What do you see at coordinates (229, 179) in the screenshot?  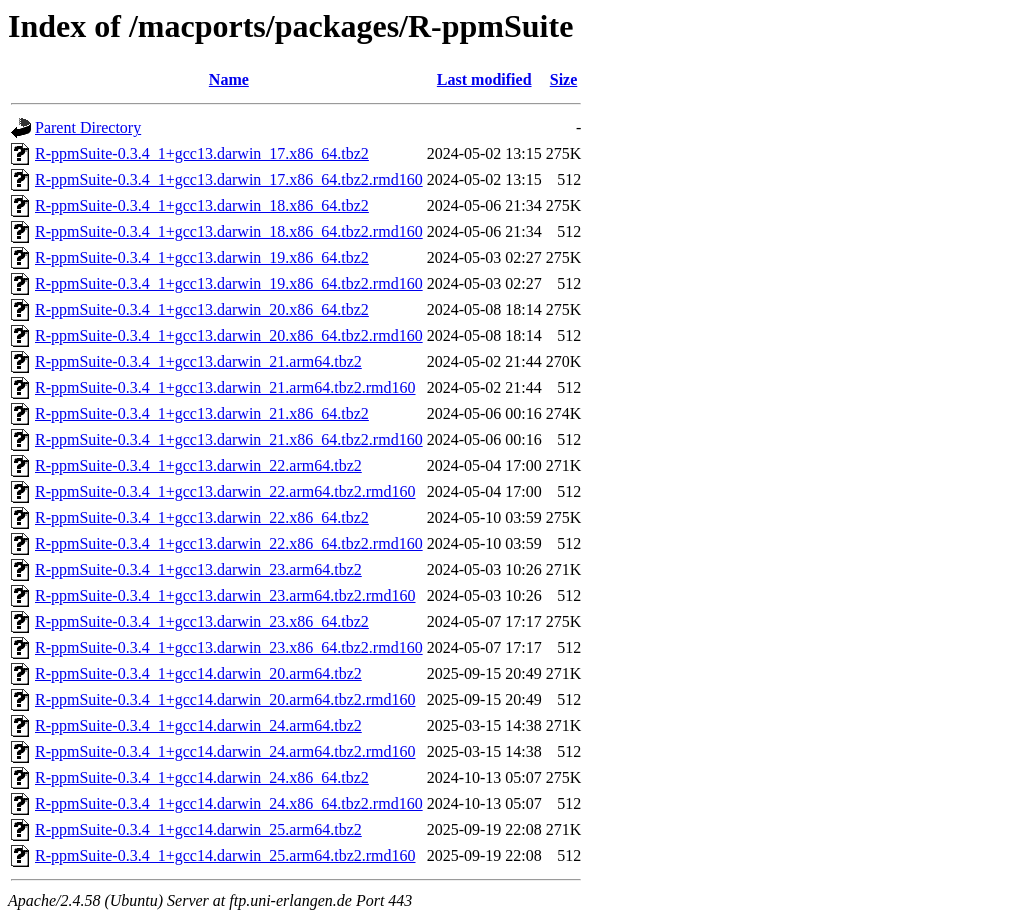 I see `R-ppmSuite-0.3.4_1+gcc13.darwin_17.x86_64.tbz2.rmd160` at bounding box center [229, 179].